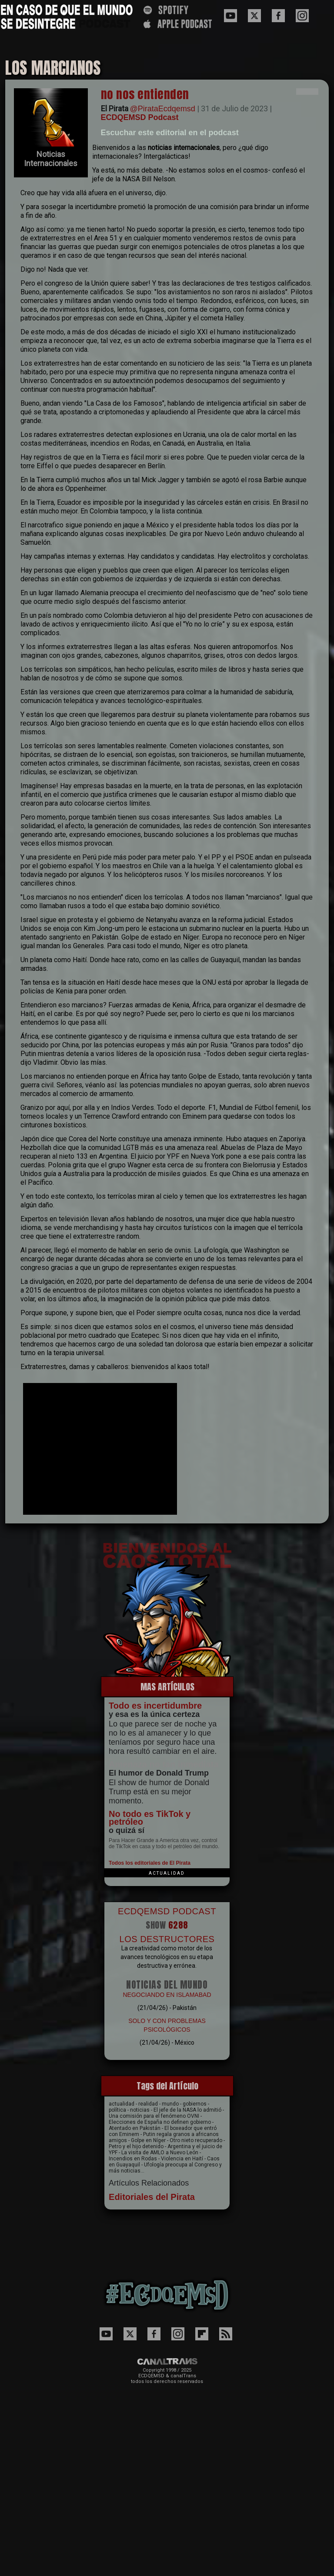 This screenshot has height=2576, width=334. I want to click on Amenaza no tan inmediata, so click(163, 1764).